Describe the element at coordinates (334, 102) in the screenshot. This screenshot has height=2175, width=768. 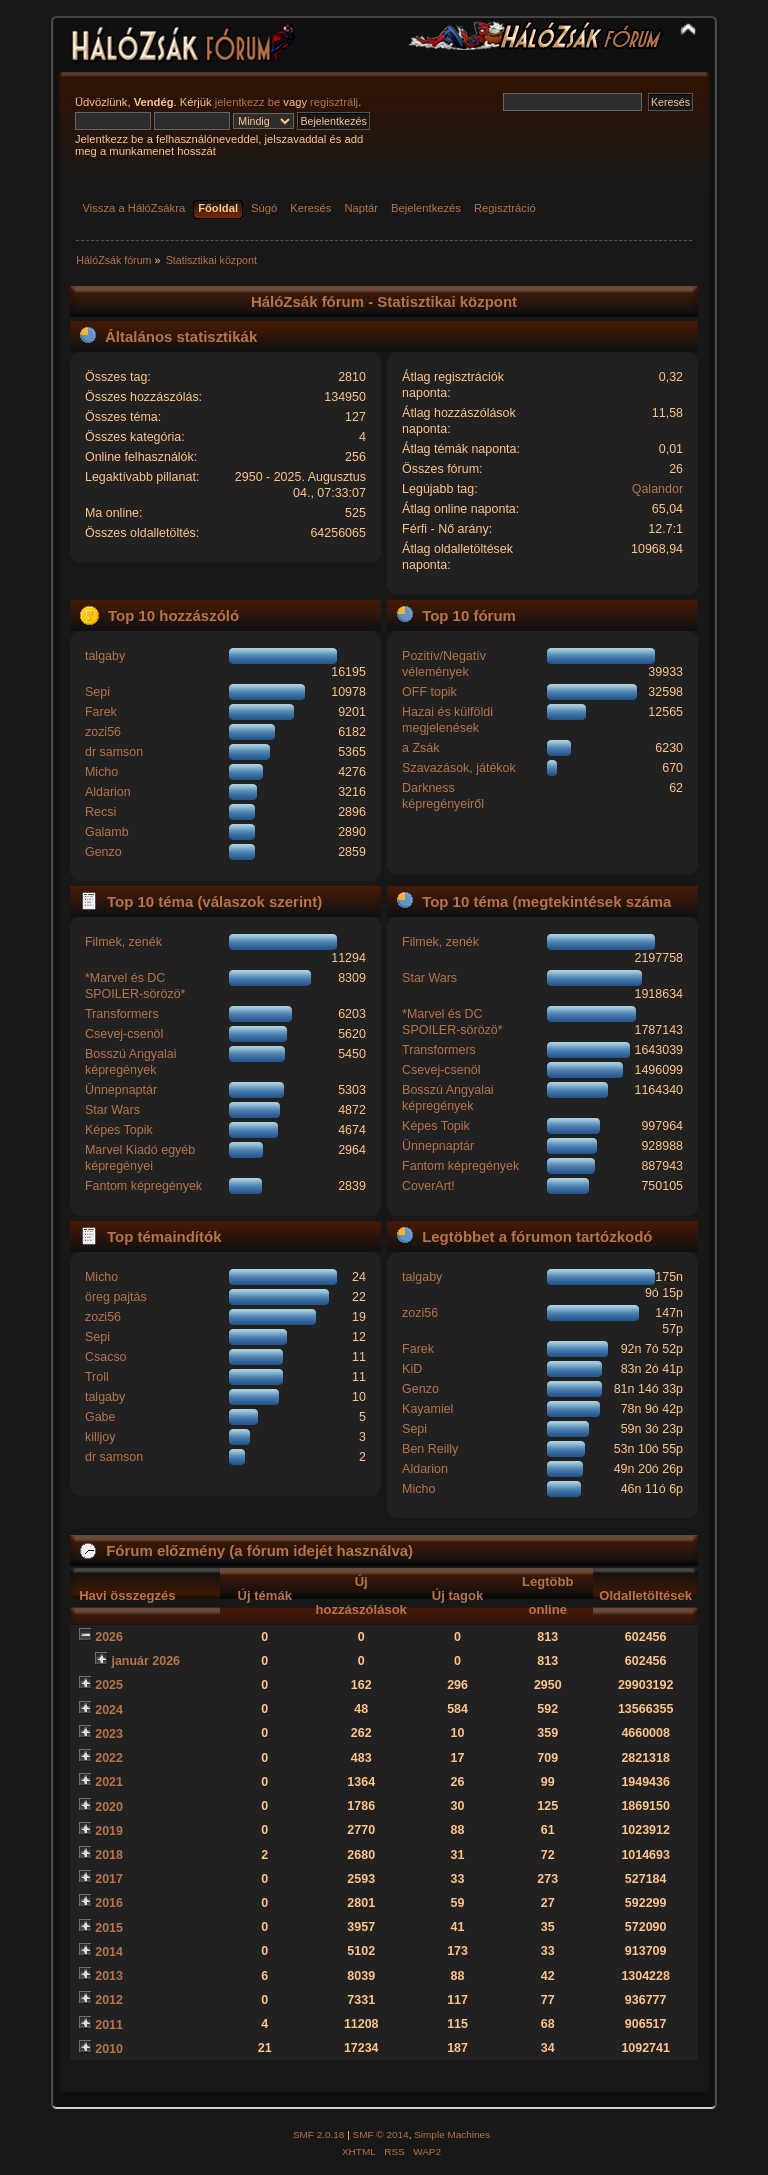
I see `regisztrálj` at that location.